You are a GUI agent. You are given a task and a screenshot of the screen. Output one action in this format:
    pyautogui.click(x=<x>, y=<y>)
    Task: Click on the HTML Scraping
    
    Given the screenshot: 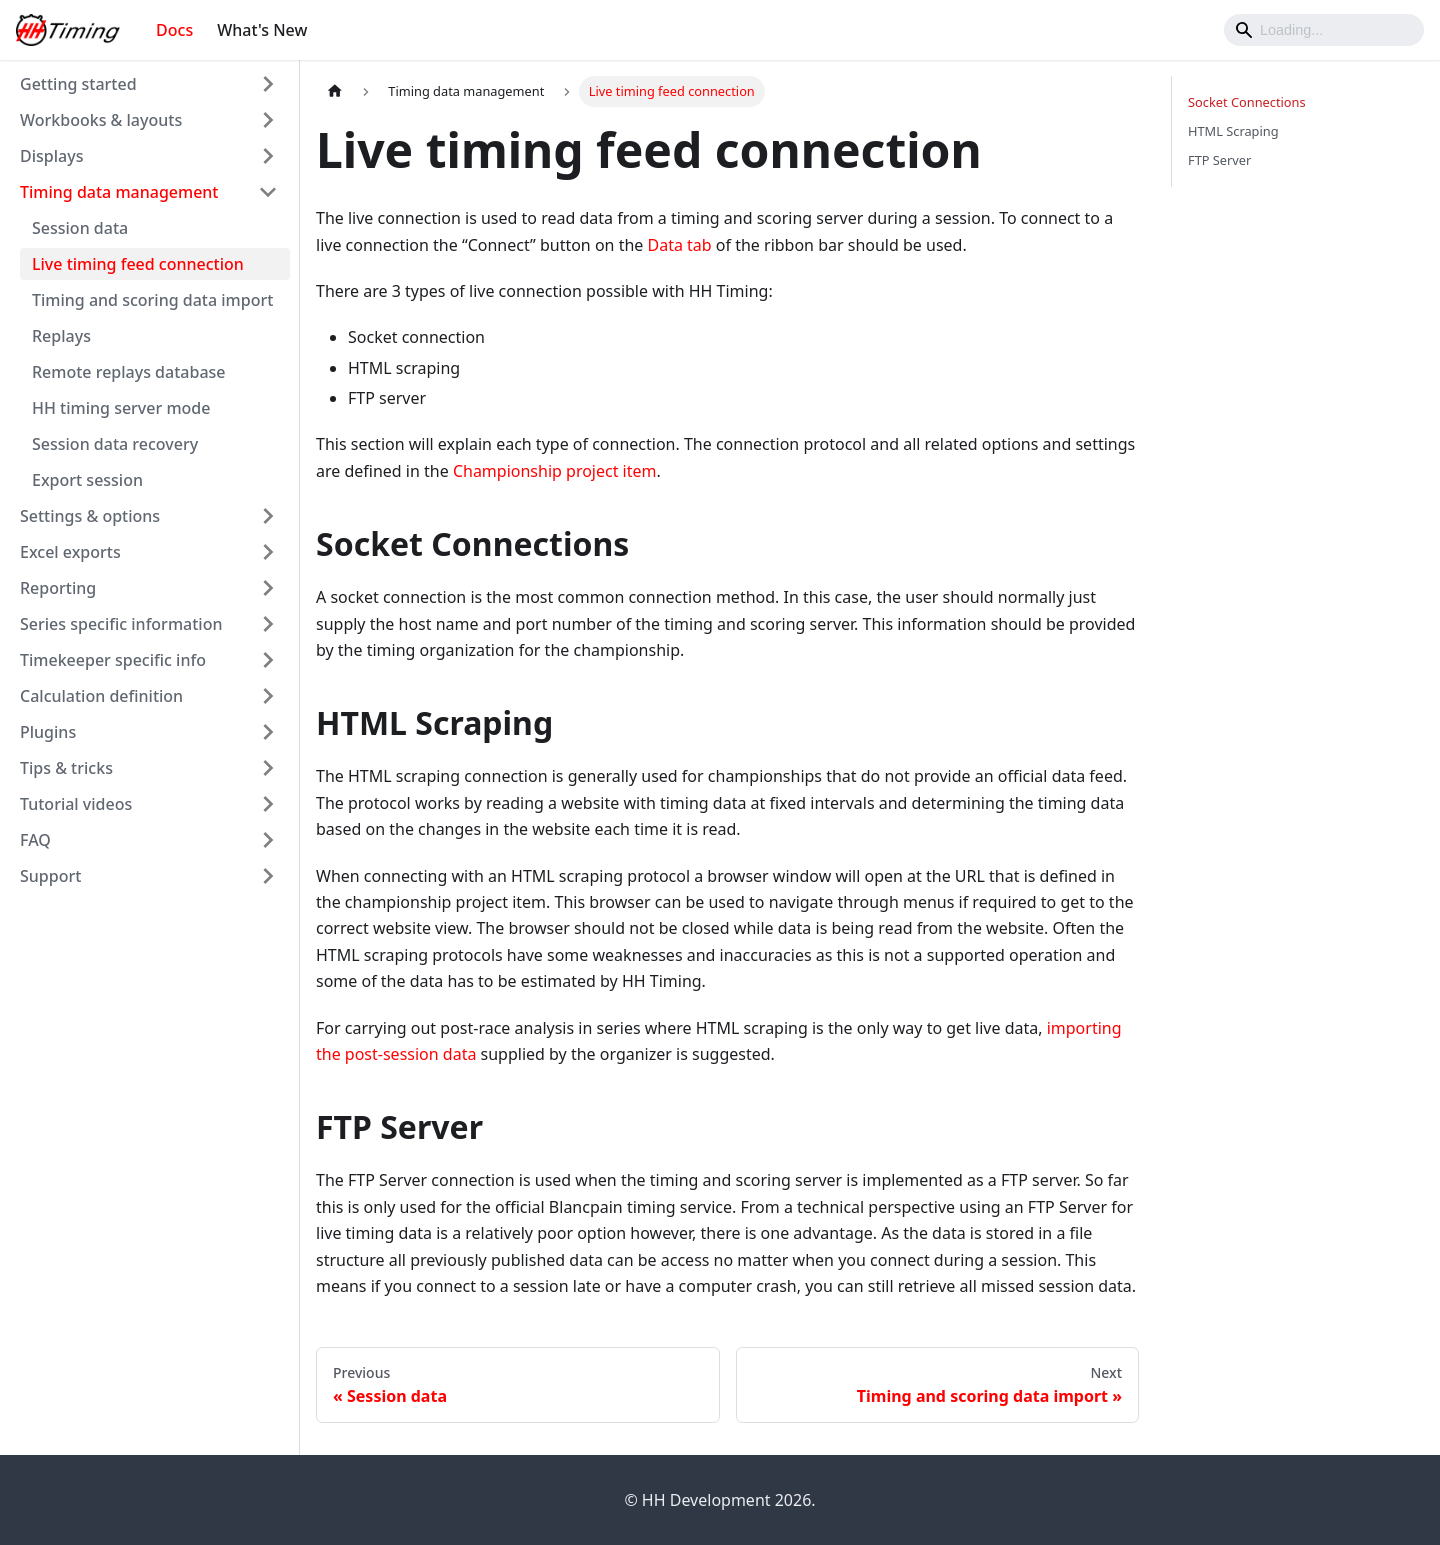 What is the action you would take?
    pyautogui.click(x=1233, y=131)
    